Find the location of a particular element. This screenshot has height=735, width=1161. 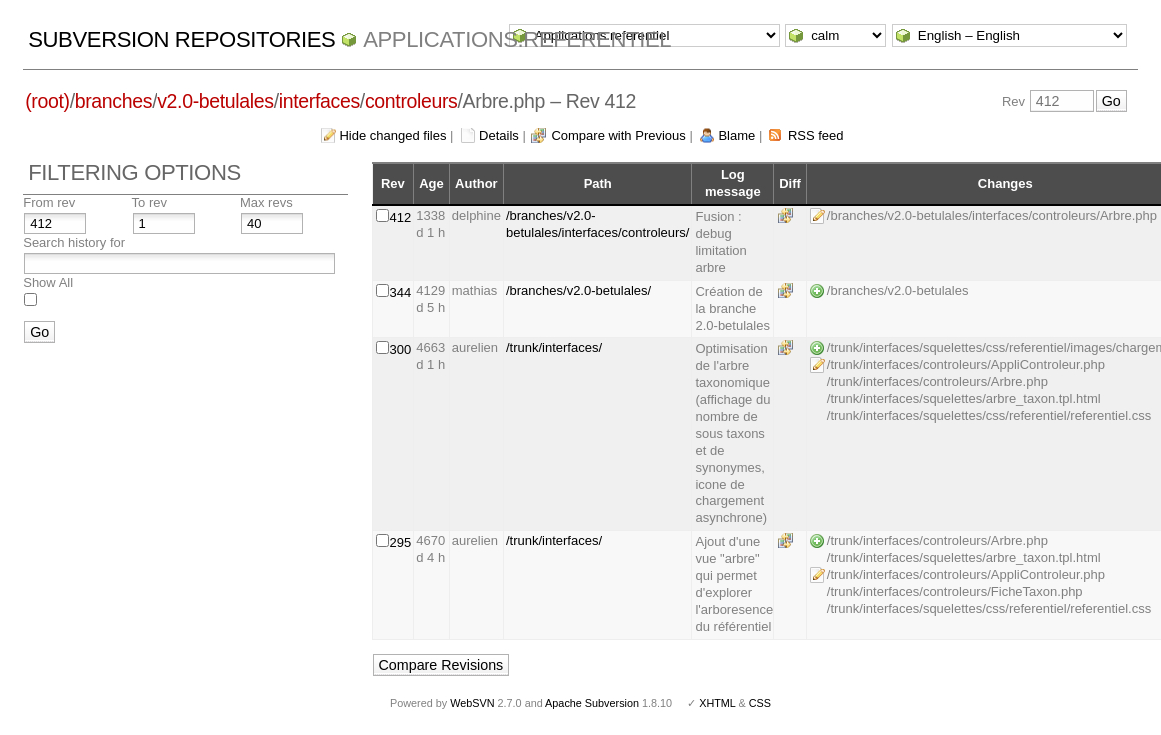

branches is located at coordinates (113, 101).